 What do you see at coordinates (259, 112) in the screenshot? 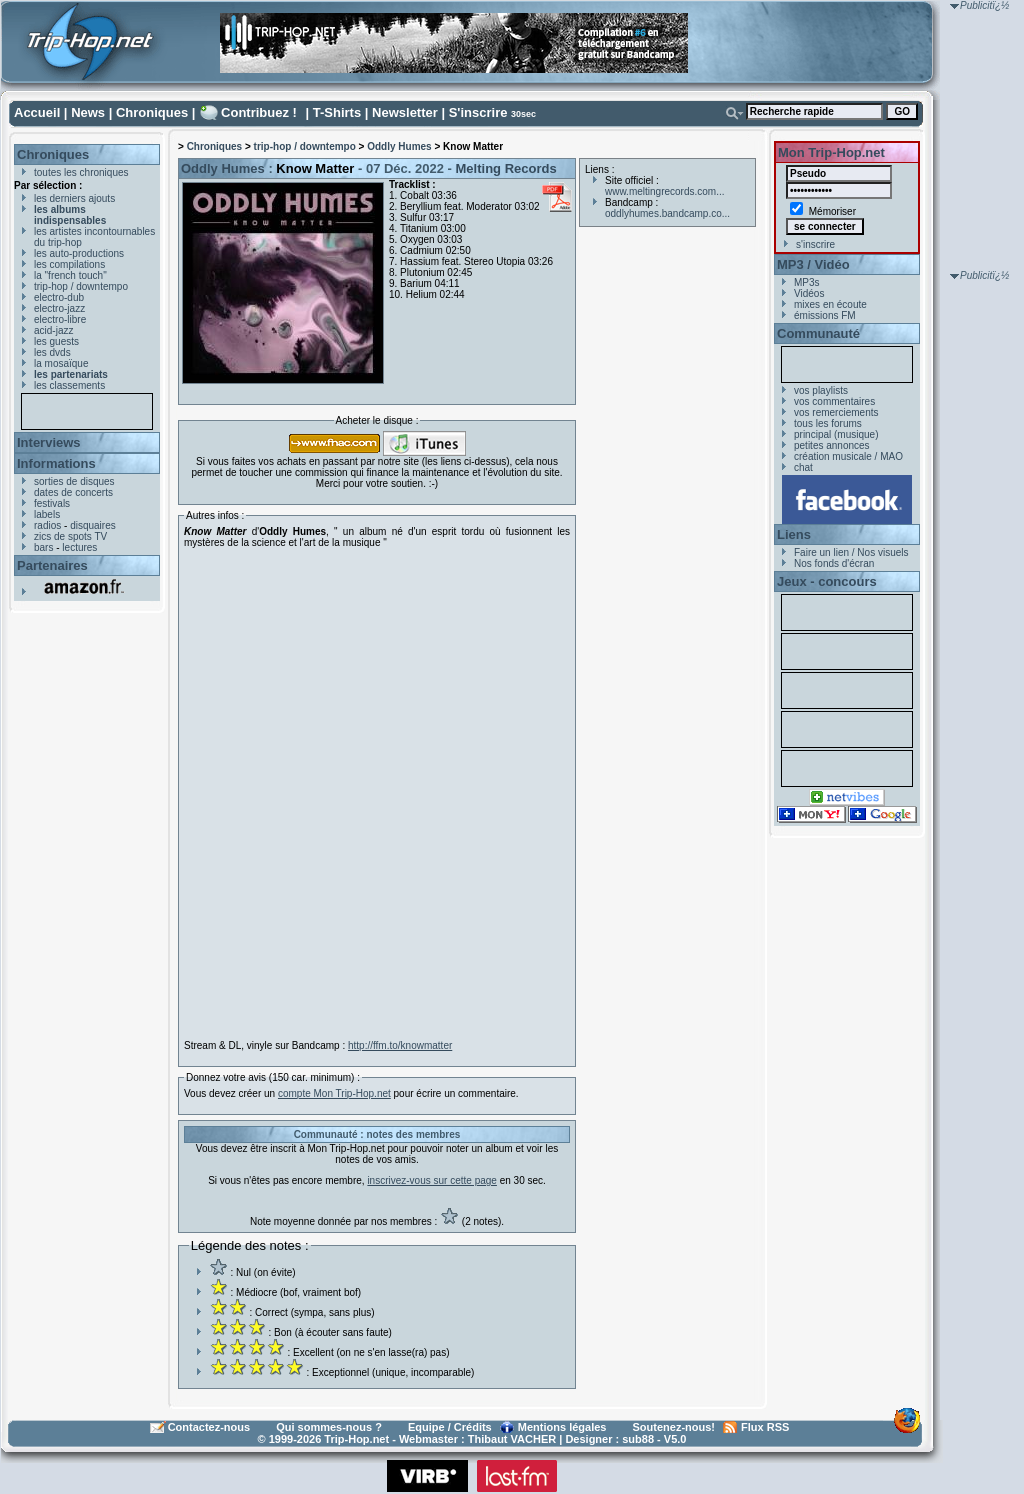
I see `Contribuez !` at bounding box center [259, 112].